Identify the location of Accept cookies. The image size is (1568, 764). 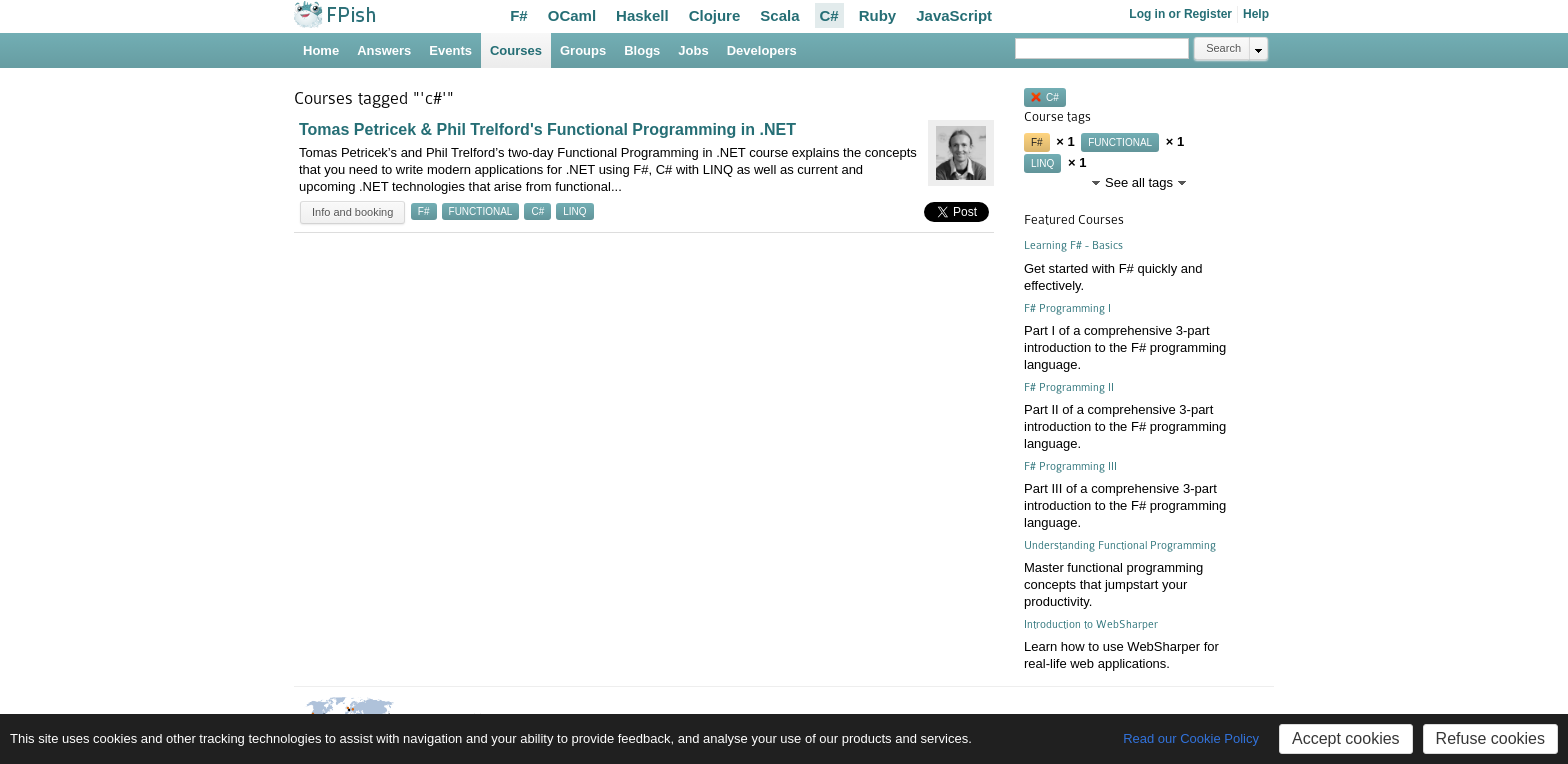
(1346, 738).